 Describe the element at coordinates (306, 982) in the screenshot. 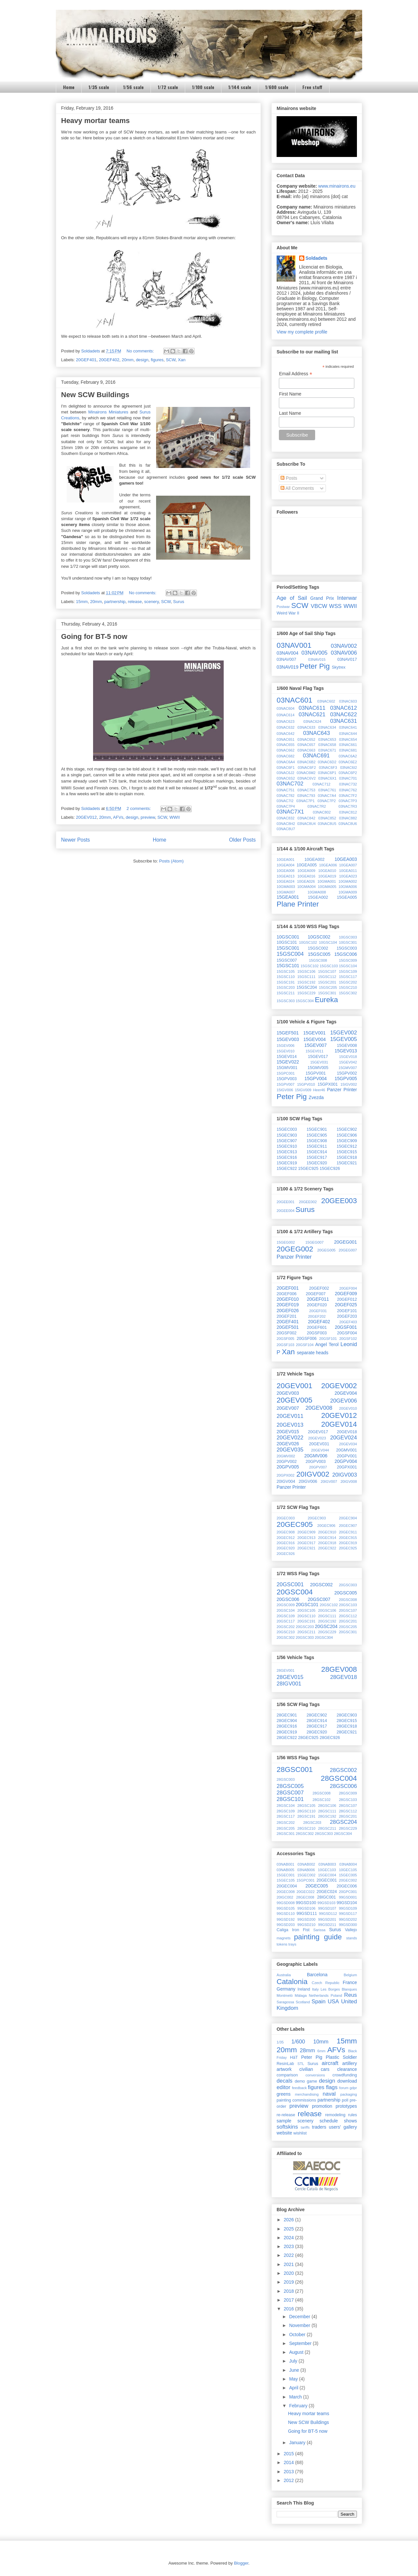

I see `15GSC192` at that location.